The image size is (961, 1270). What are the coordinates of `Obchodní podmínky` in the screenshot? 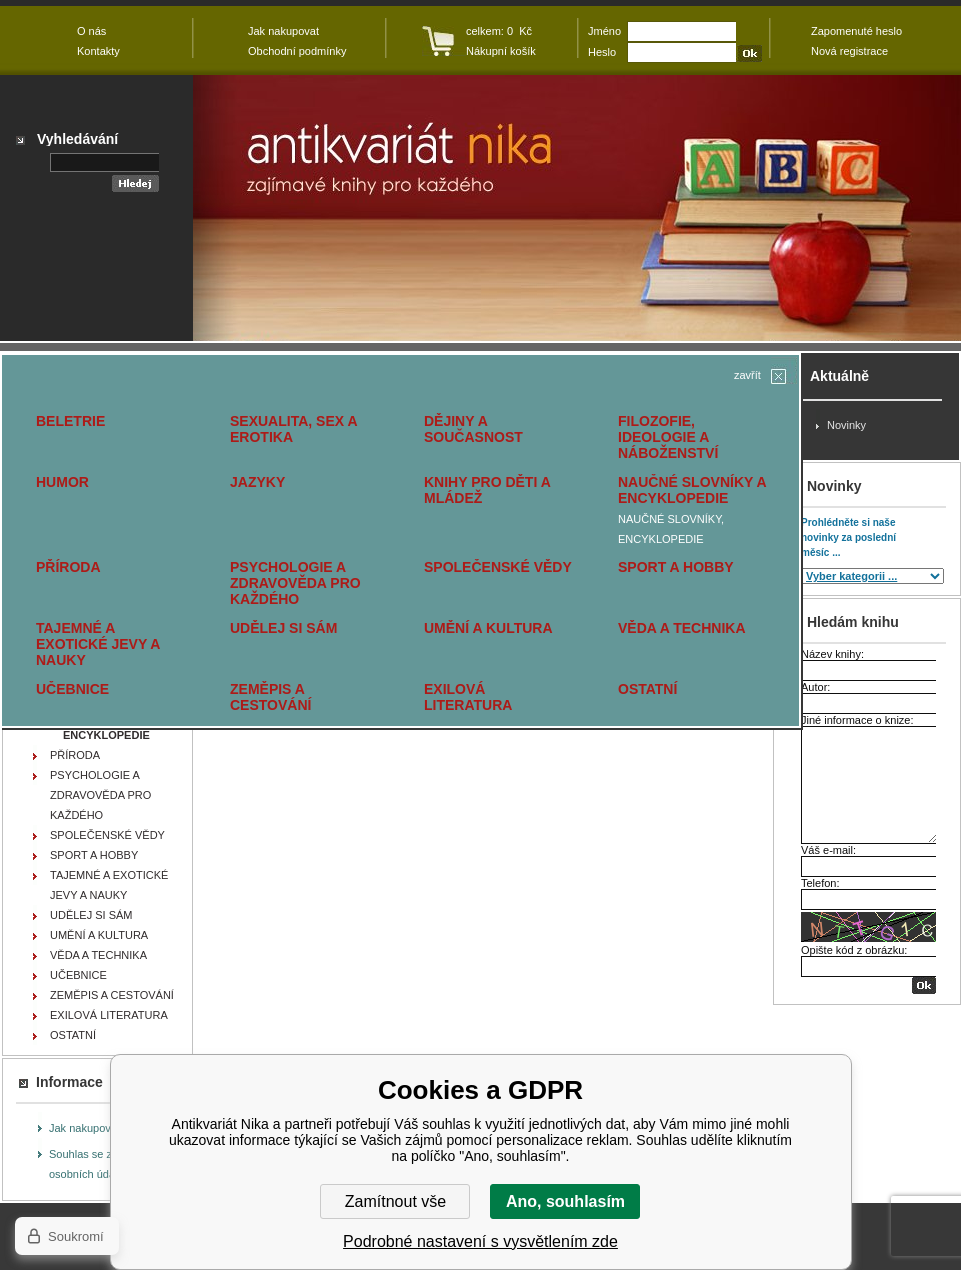 It's located at (297, 51).